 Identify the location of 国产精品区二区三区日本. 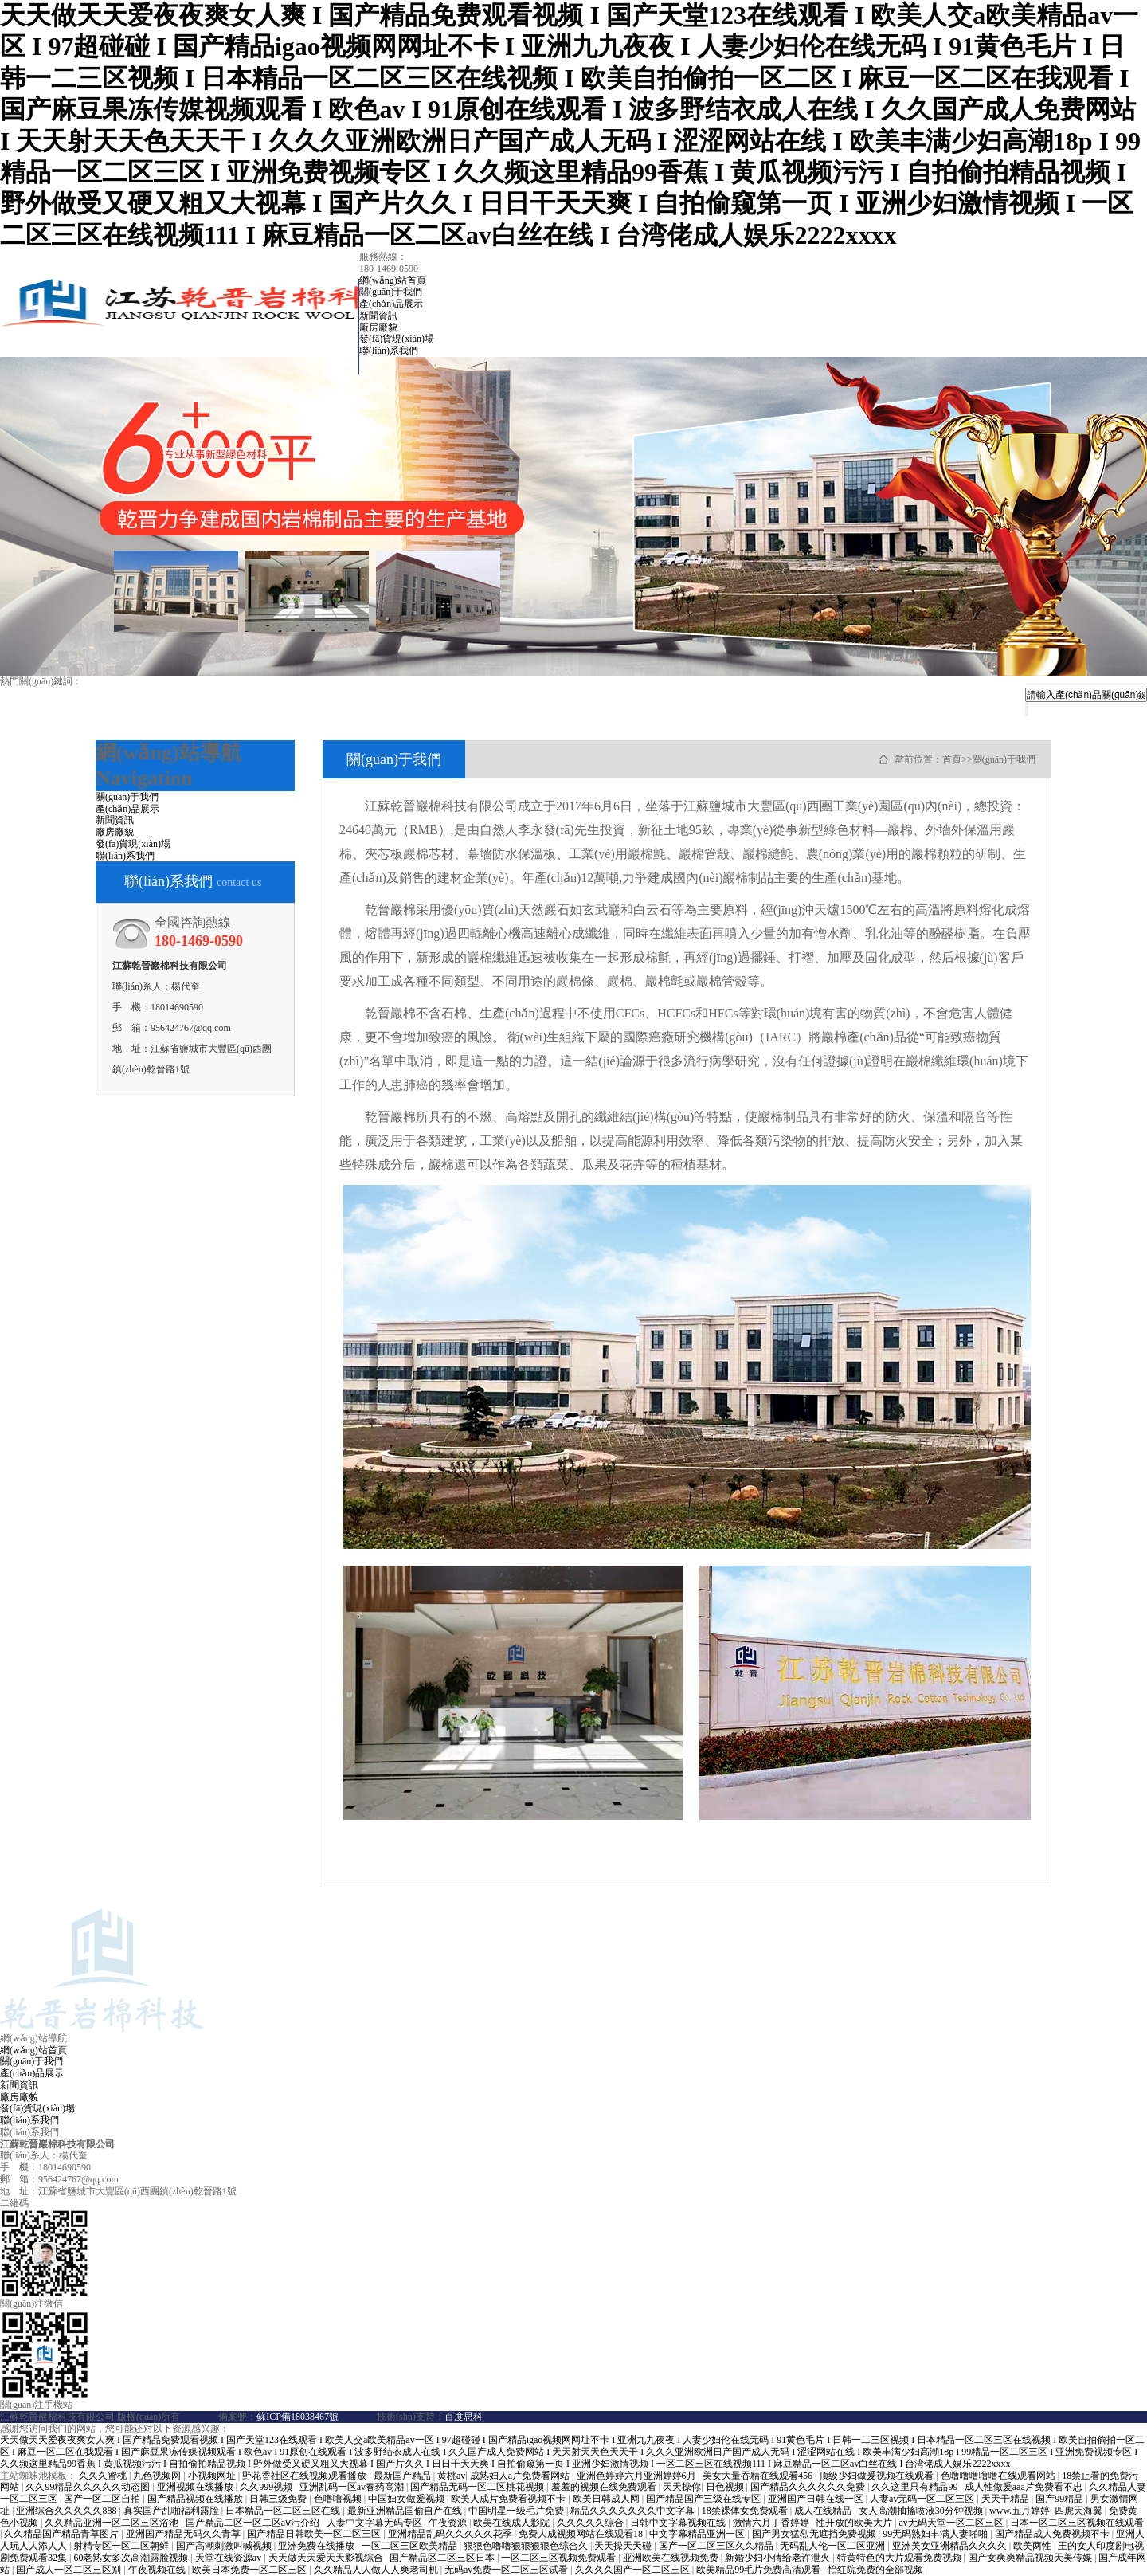
(443, 2557).